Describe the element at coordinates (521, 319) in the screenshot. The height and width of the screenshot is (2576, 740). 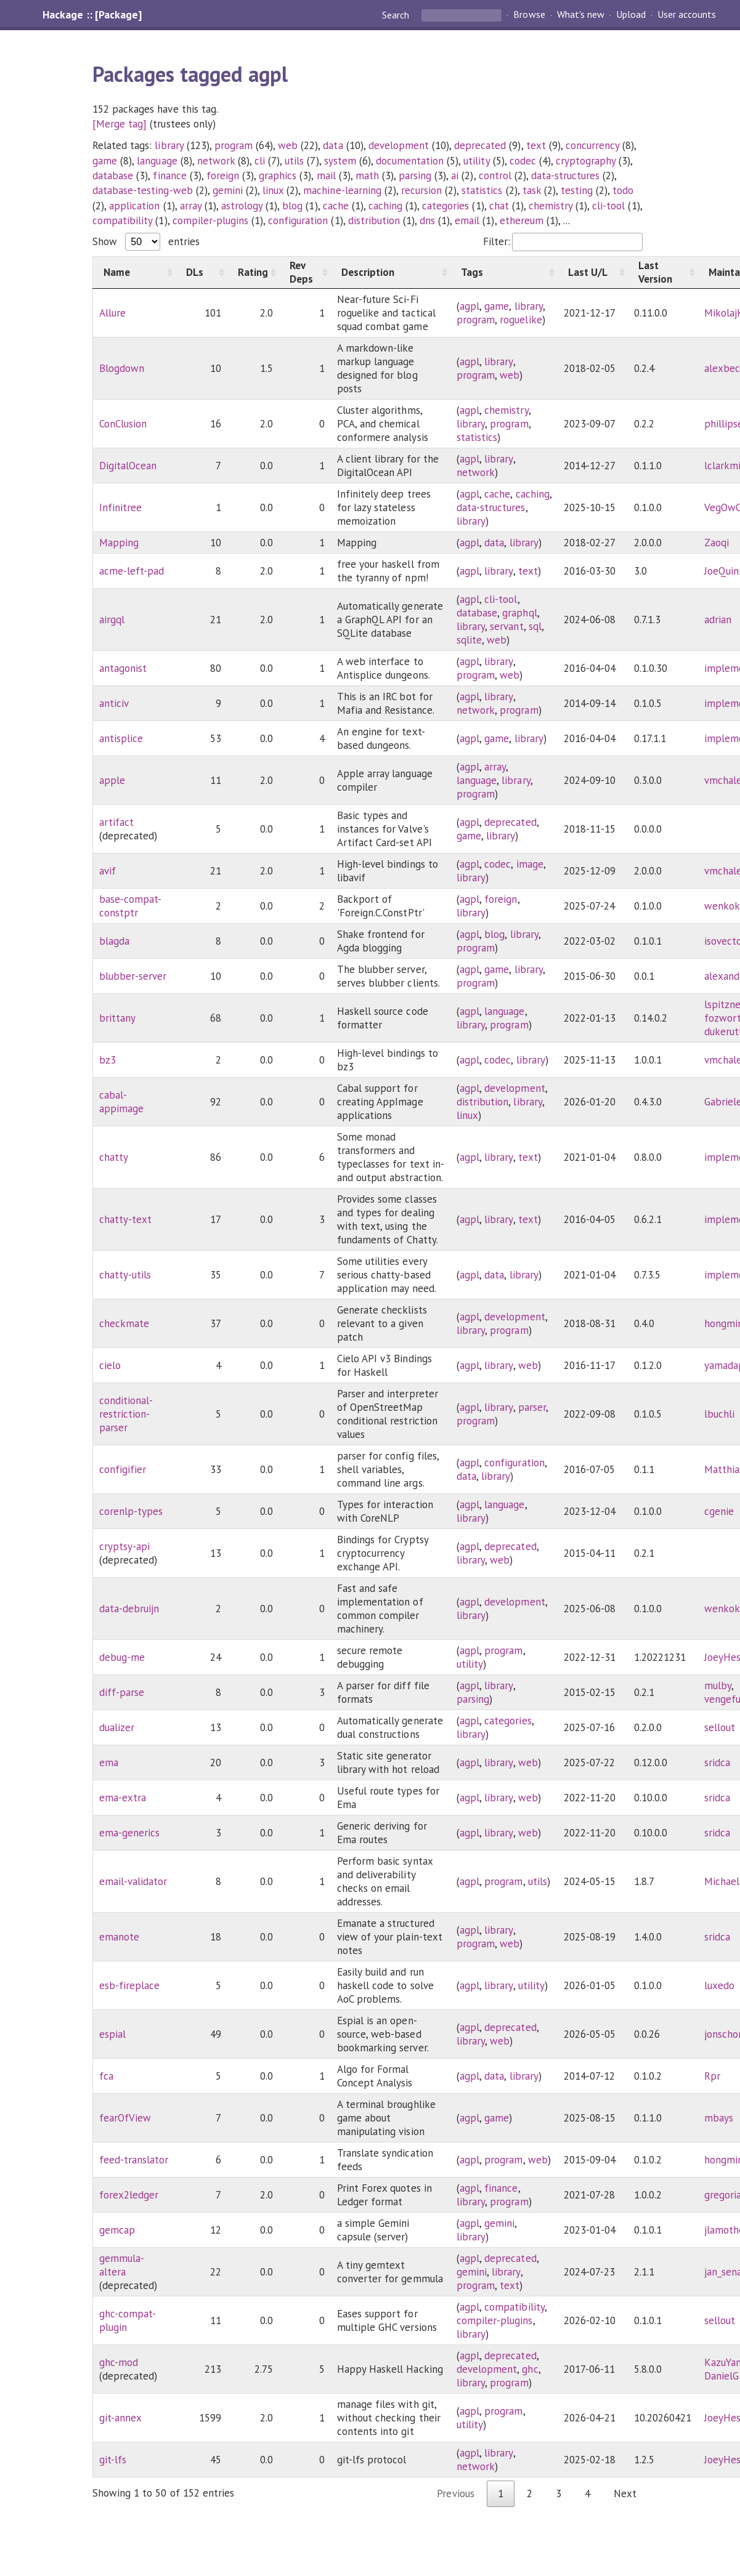
I see `roguelike` at that location.